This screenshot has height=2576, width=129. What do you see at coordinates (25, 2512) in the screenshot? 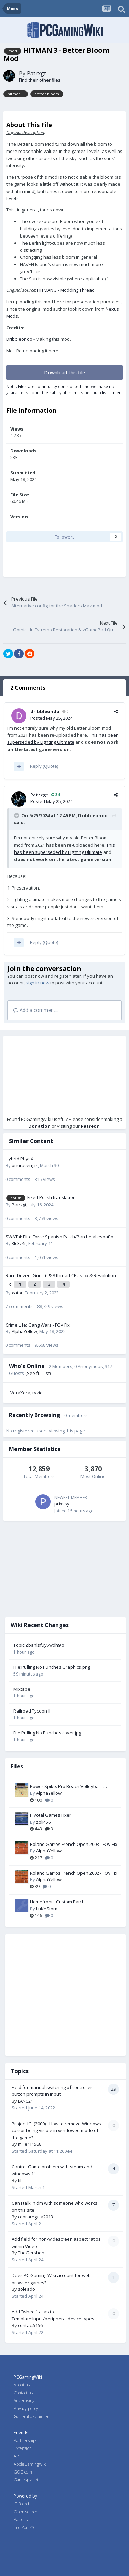
I see `Open source` at bounding box center [25, 2512].